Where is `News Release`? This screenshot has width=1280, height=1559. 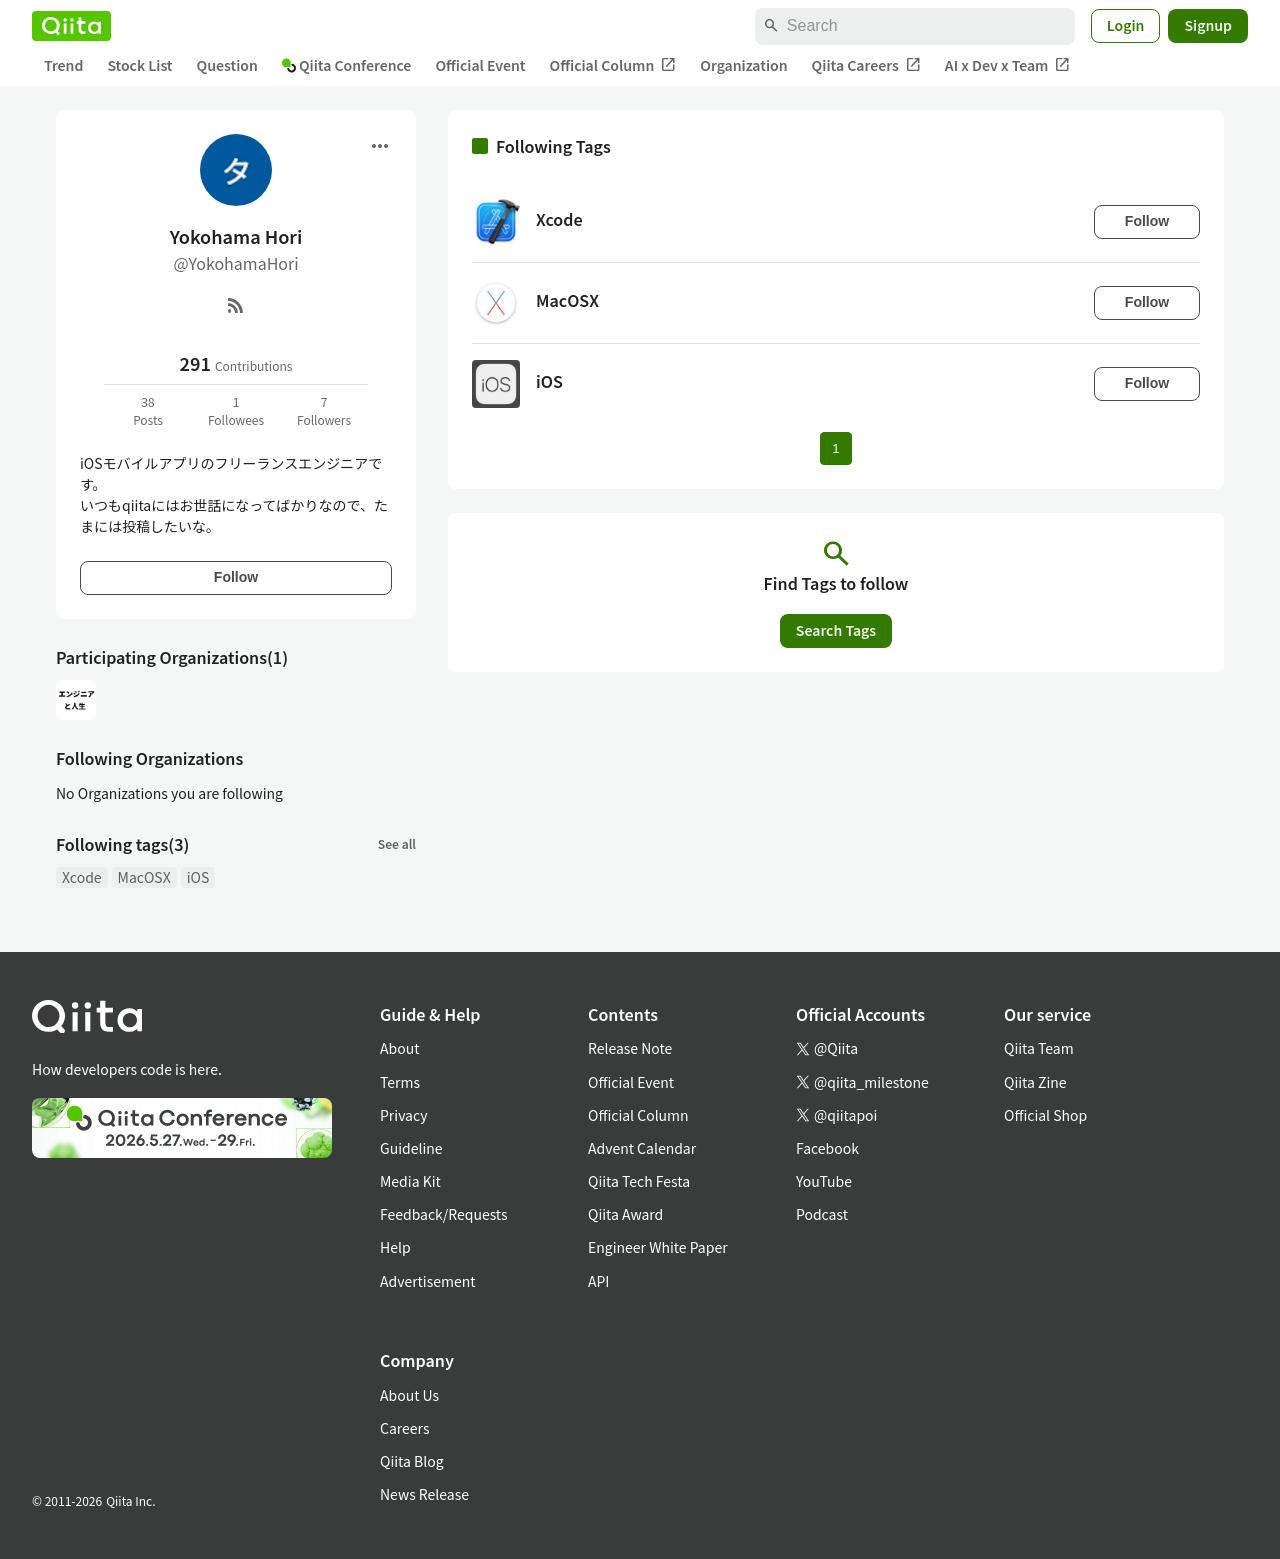 News Release is located at coordinates (424, 1494).